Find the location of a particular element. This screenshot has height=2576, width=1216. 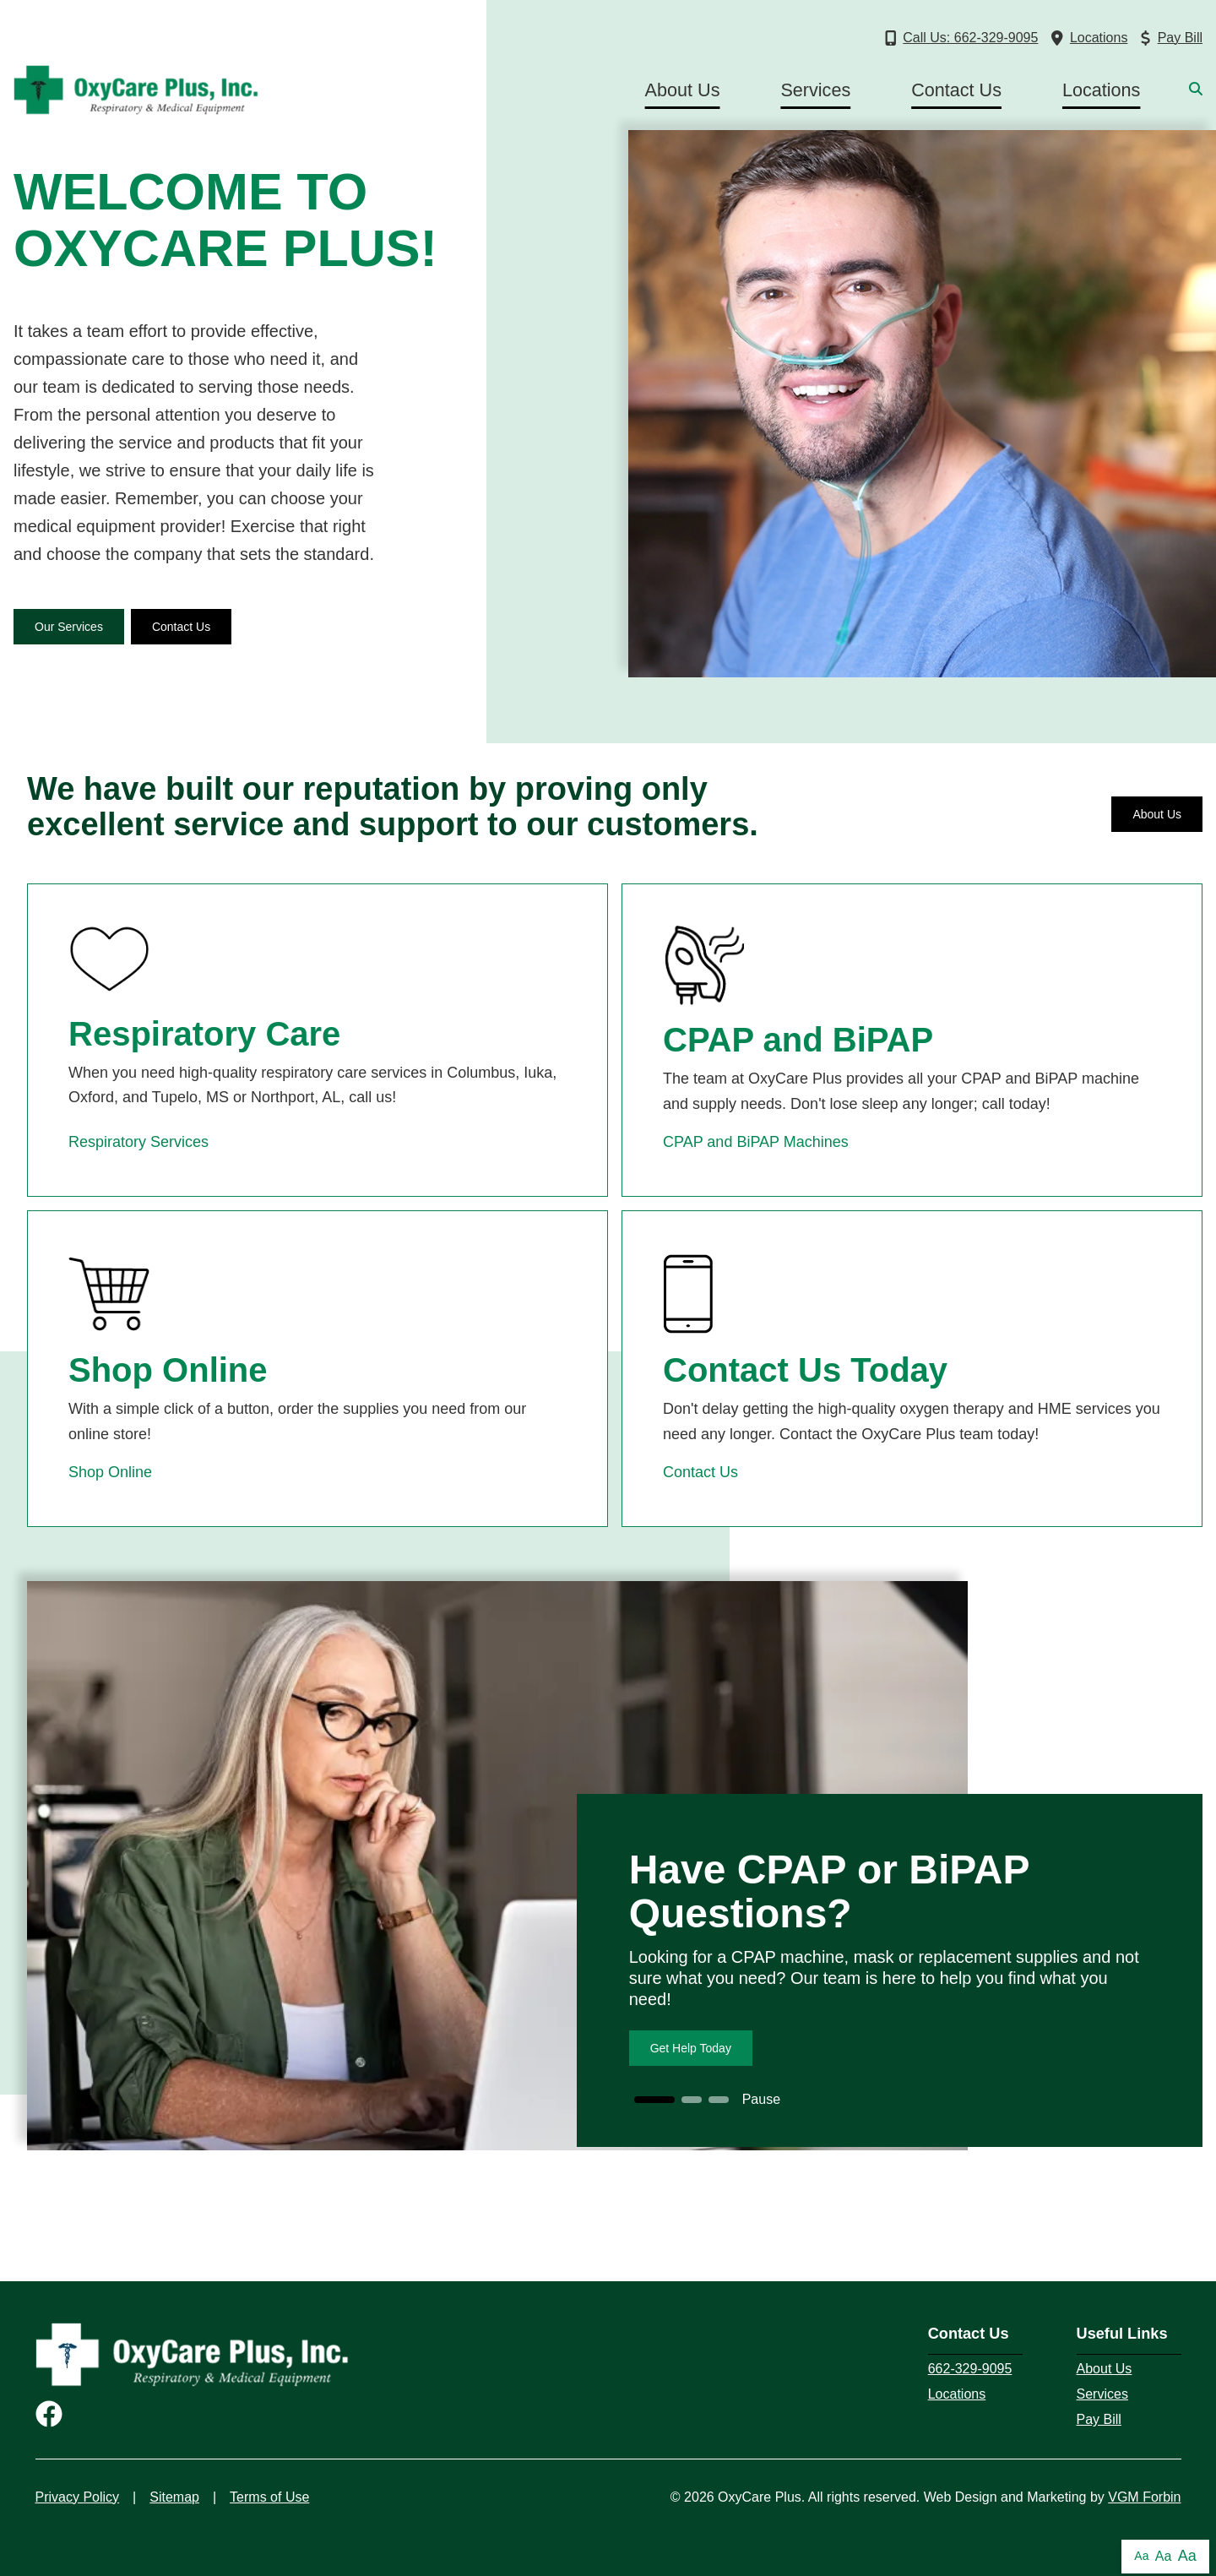

Get Help Today is located at coordinates (690, 2048).